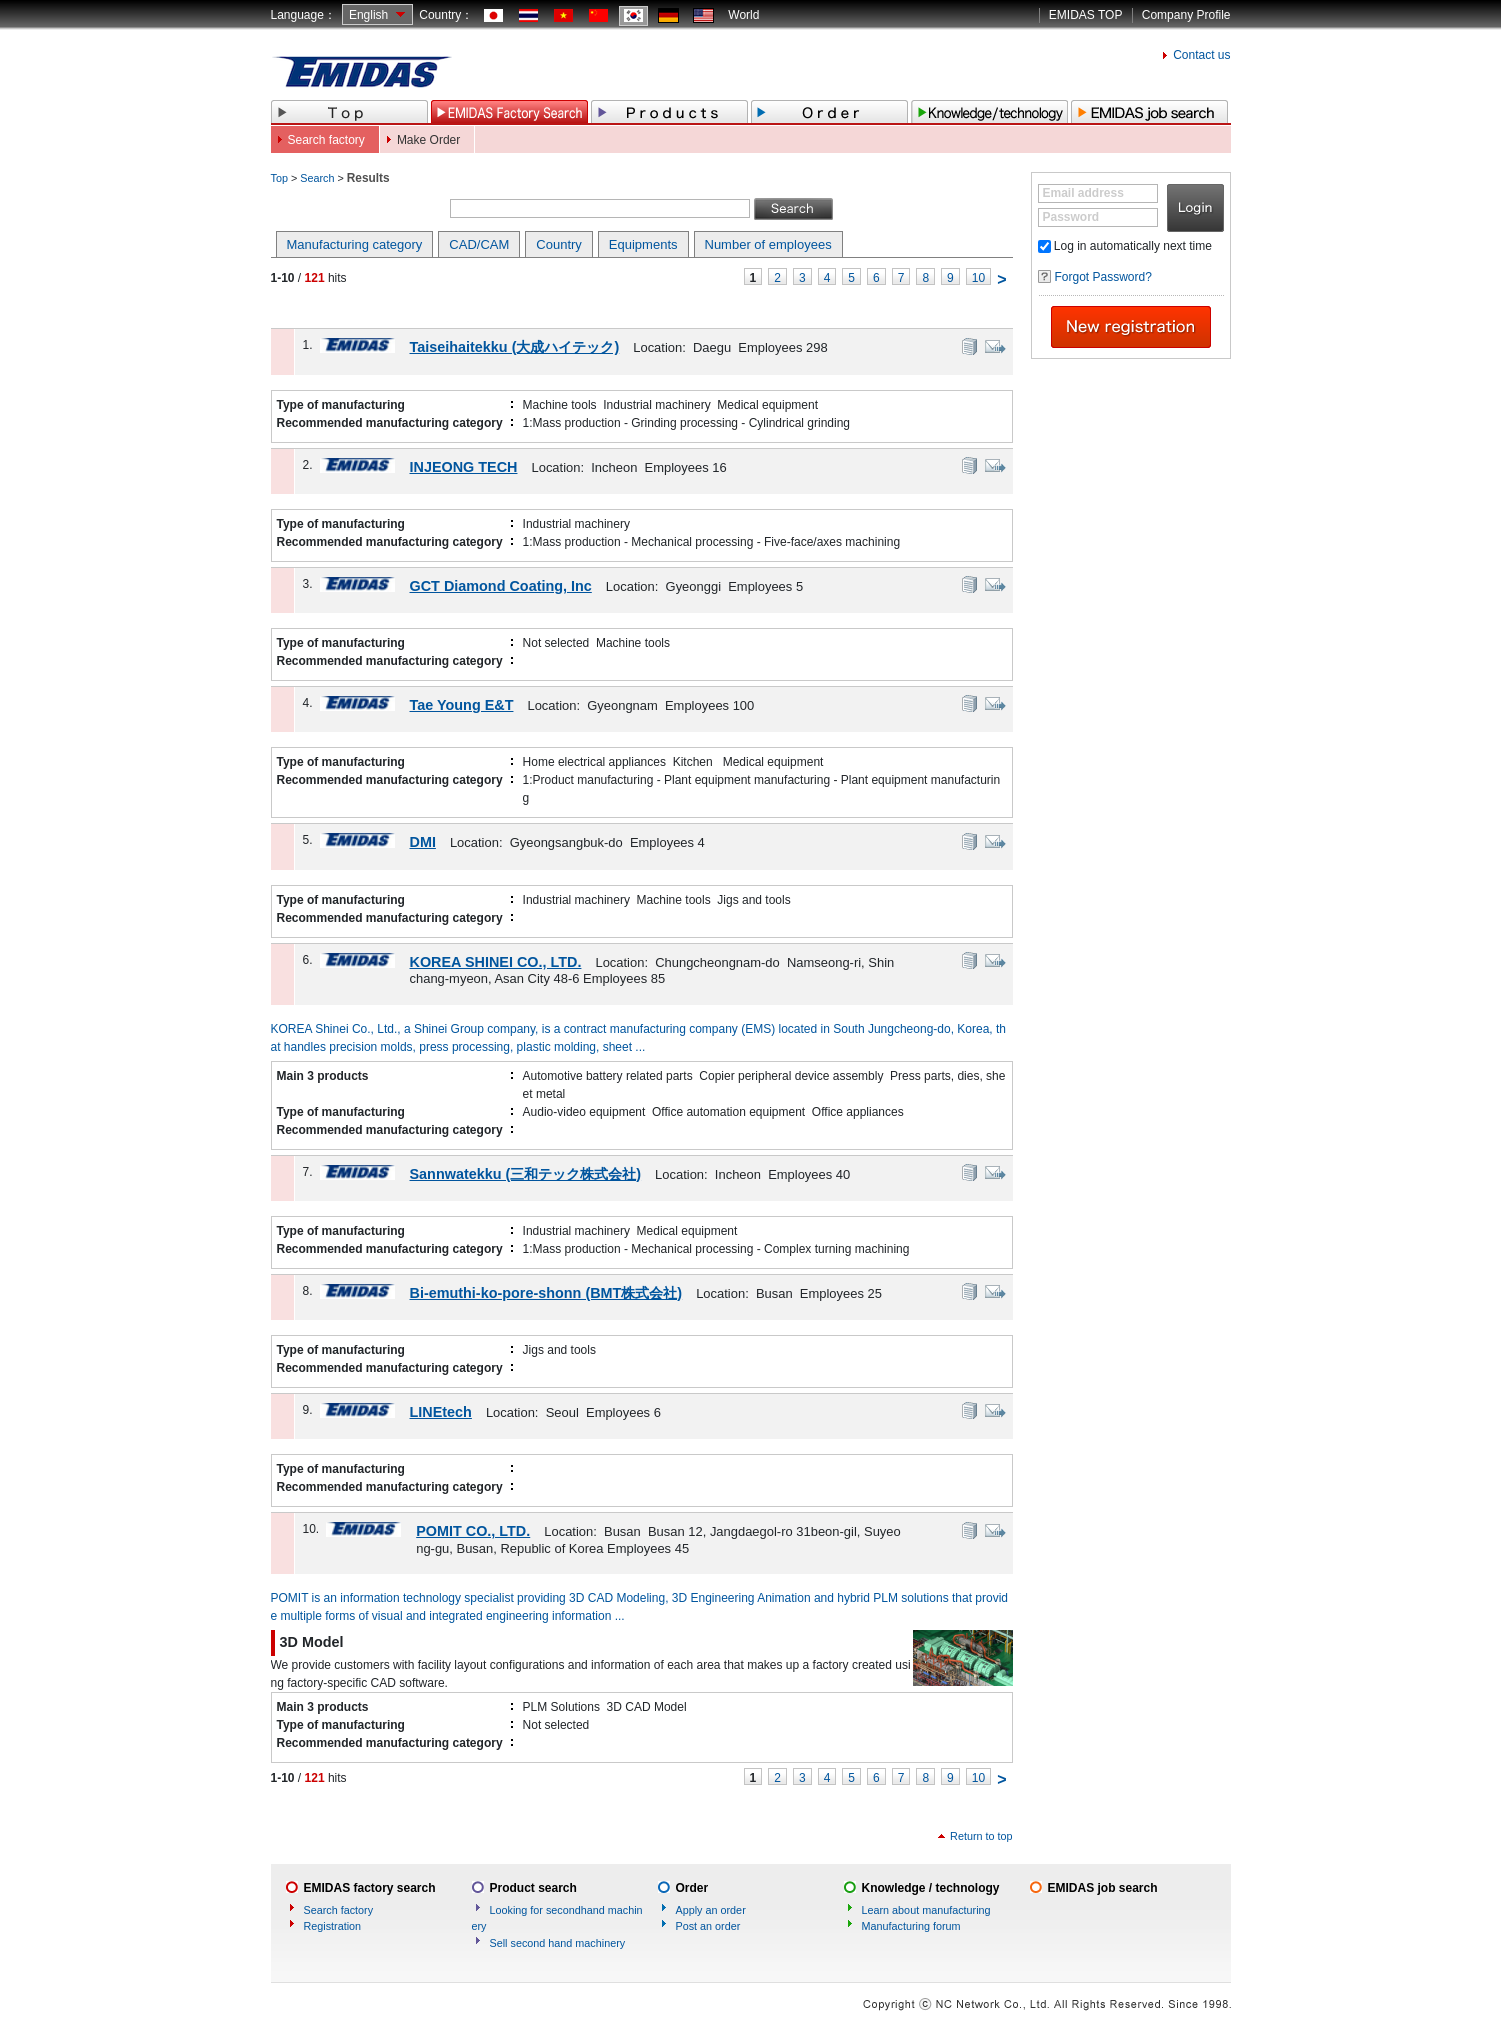  Describe the element at coordinates (515, 347) in the screenshot. I see `Taiseihaitekku (大成ハイテック)` at that location.